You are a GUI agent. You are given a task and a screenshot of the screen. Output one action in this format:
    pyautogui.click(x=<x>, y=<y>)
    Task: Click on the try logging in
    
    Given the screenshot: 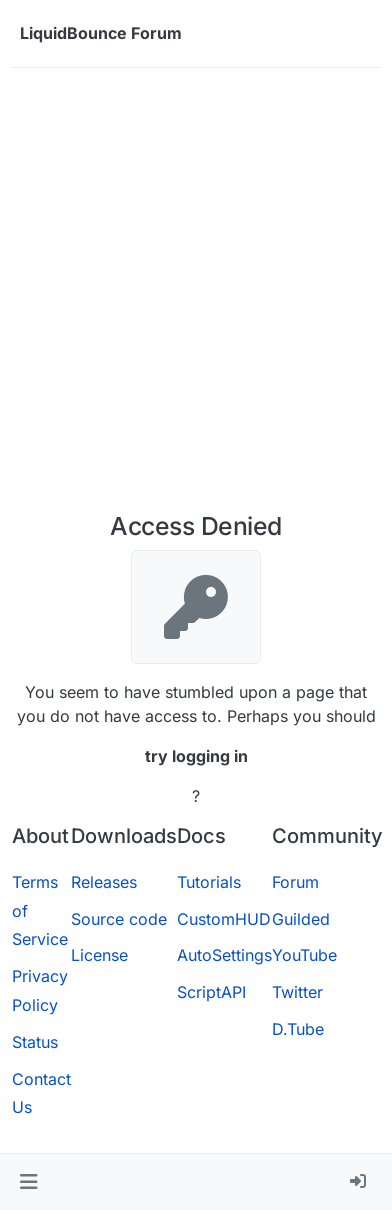 What is the action you would take?
    pyautogui.click(x=196, y=756)
    